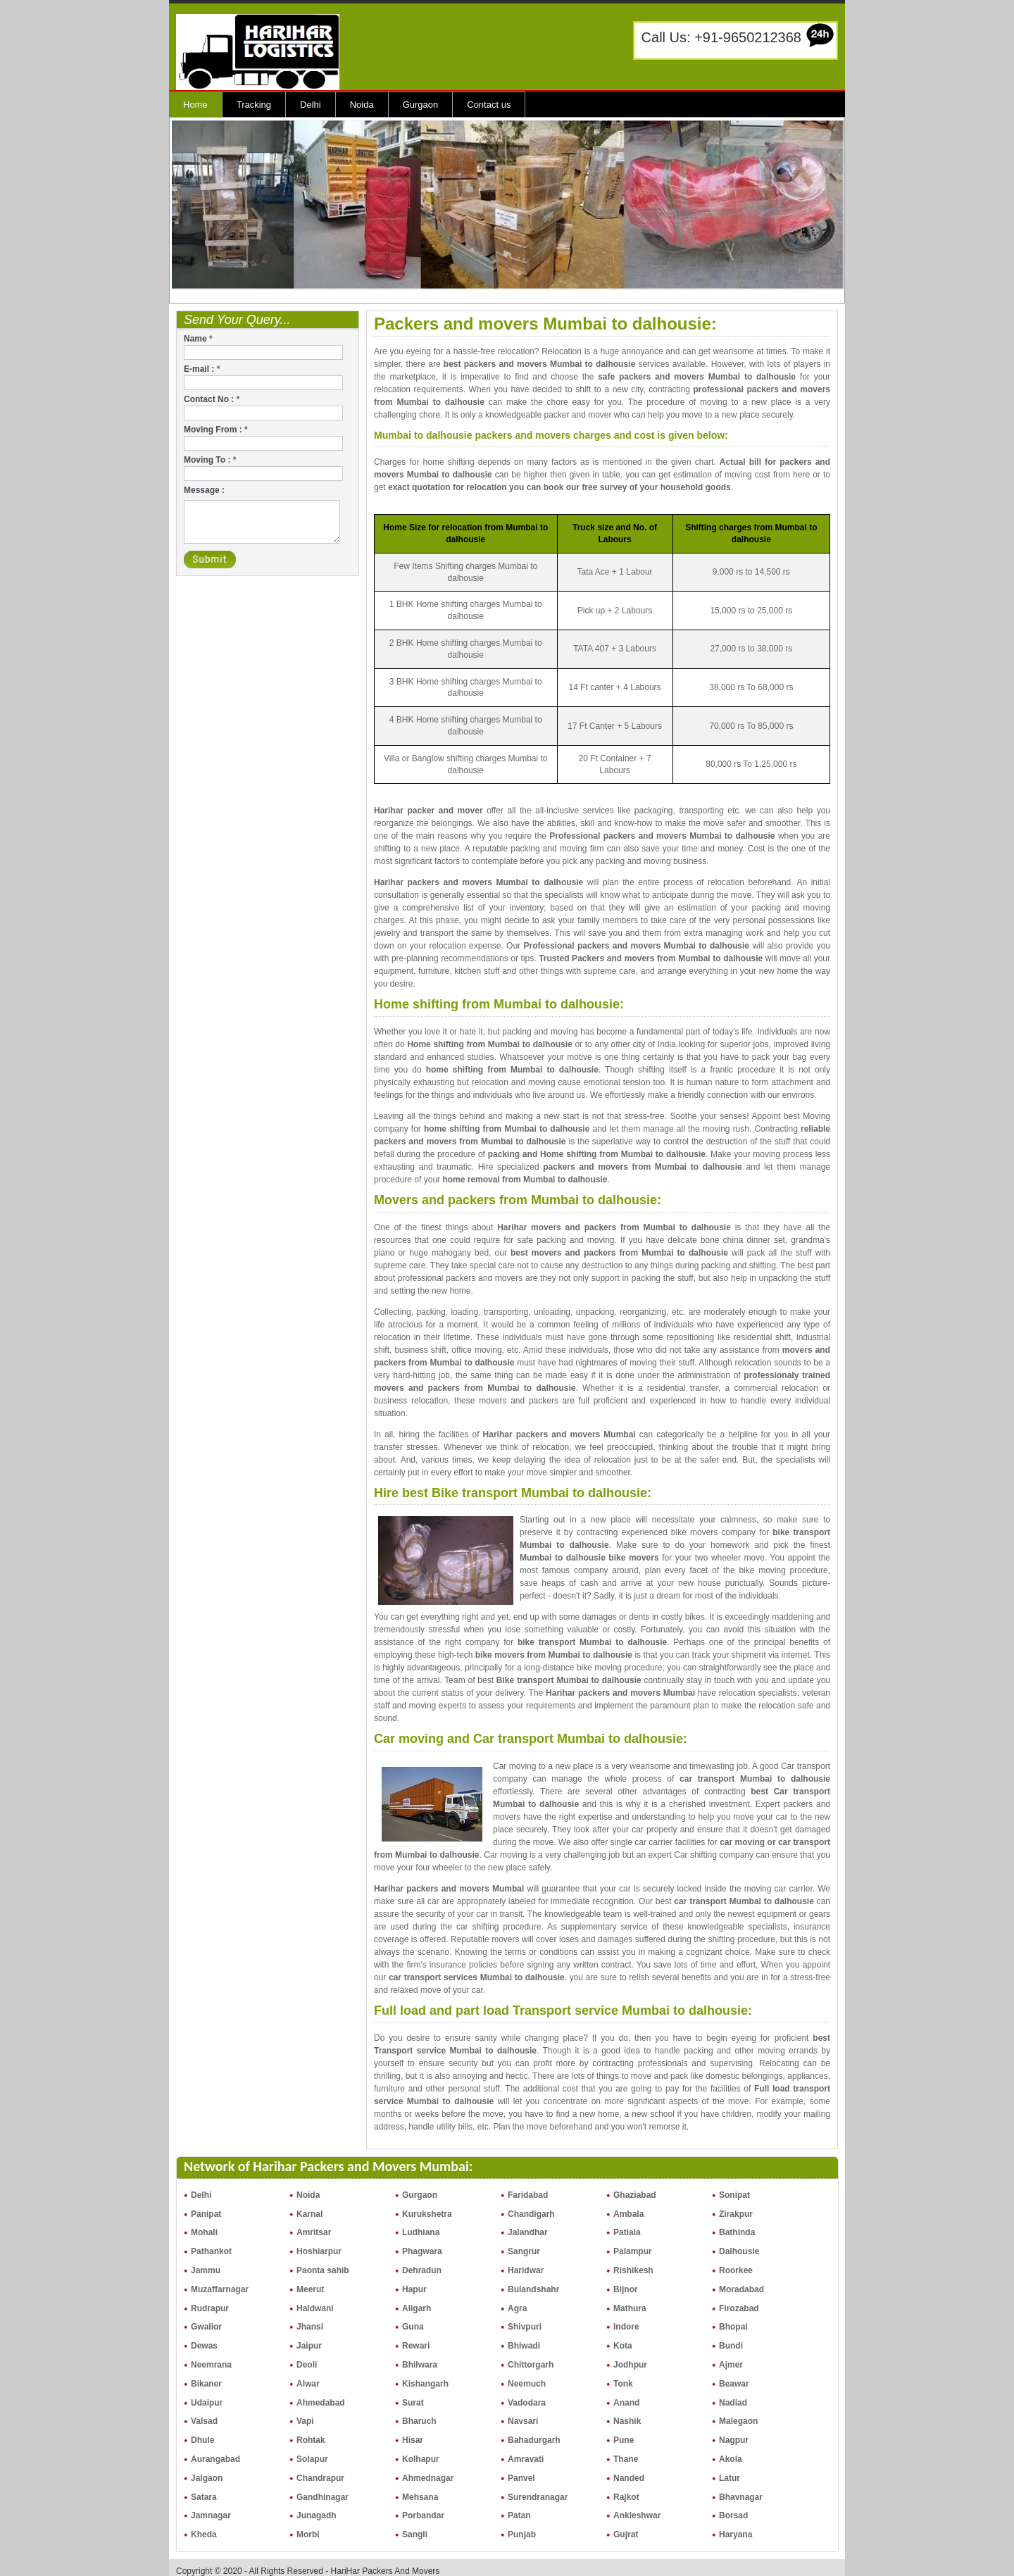  What do you see at coordinates (211, 2251) in the screenshot?
I see `Pathankot` at bounding box center [211, 2251].